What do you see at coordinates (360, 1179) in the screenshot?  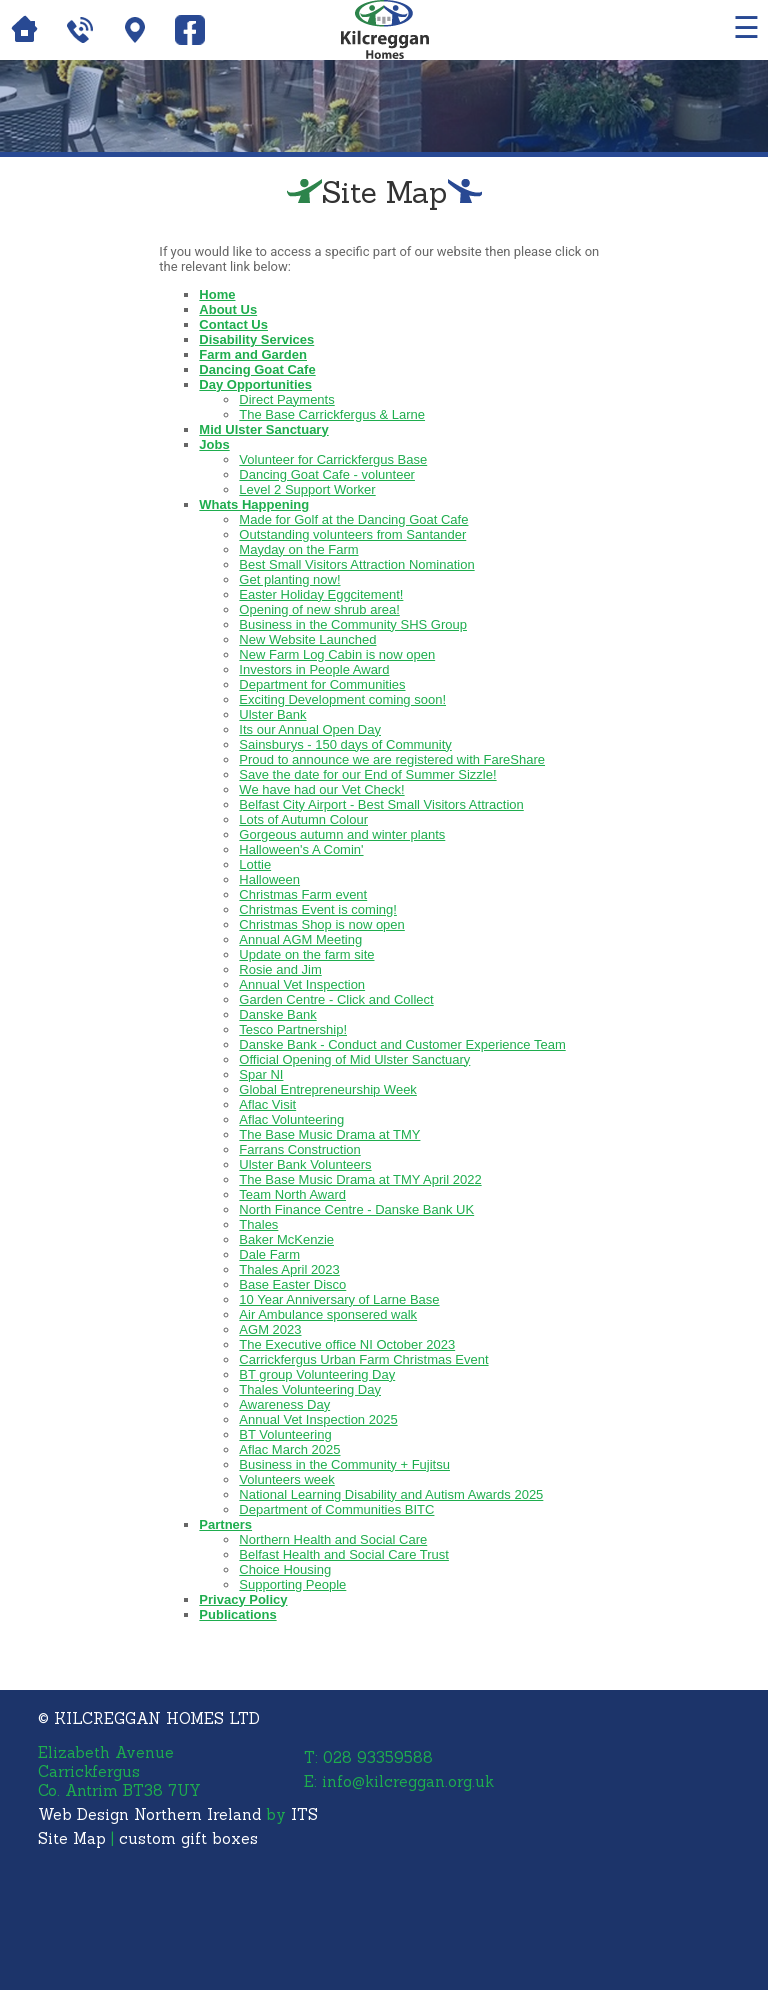 I see `The Base Music Drama at TMY April 2022` at bounding box center [360, 1179].